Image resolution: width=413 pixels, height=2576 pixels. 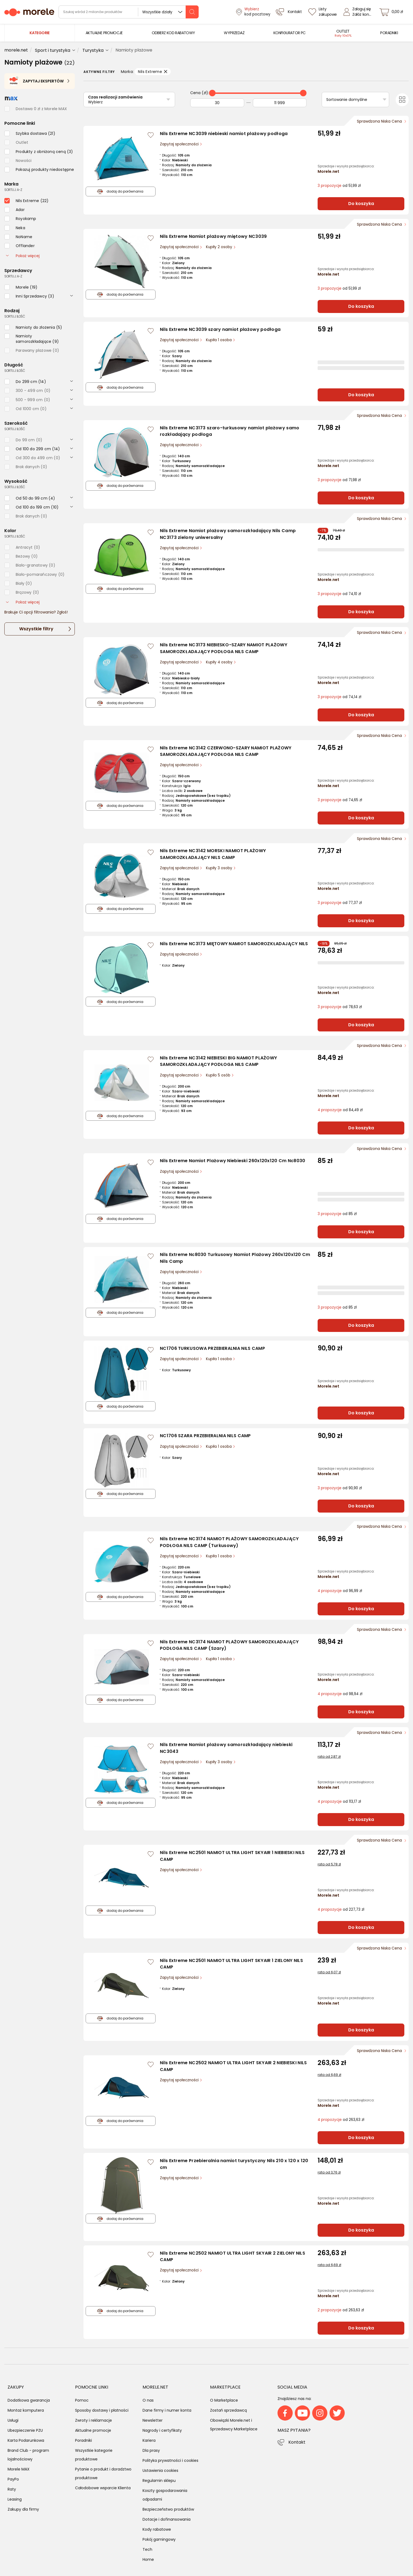 What do you see at coordinates (160, 2470) in the screenshot?
I see `Ustawienia cookies` at bounding box center [160, 2470].